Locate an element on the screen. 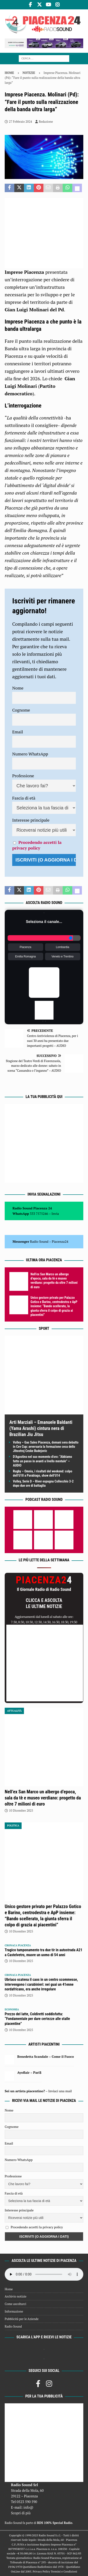  Emilia Romagna is located at coordinates (25, 956).